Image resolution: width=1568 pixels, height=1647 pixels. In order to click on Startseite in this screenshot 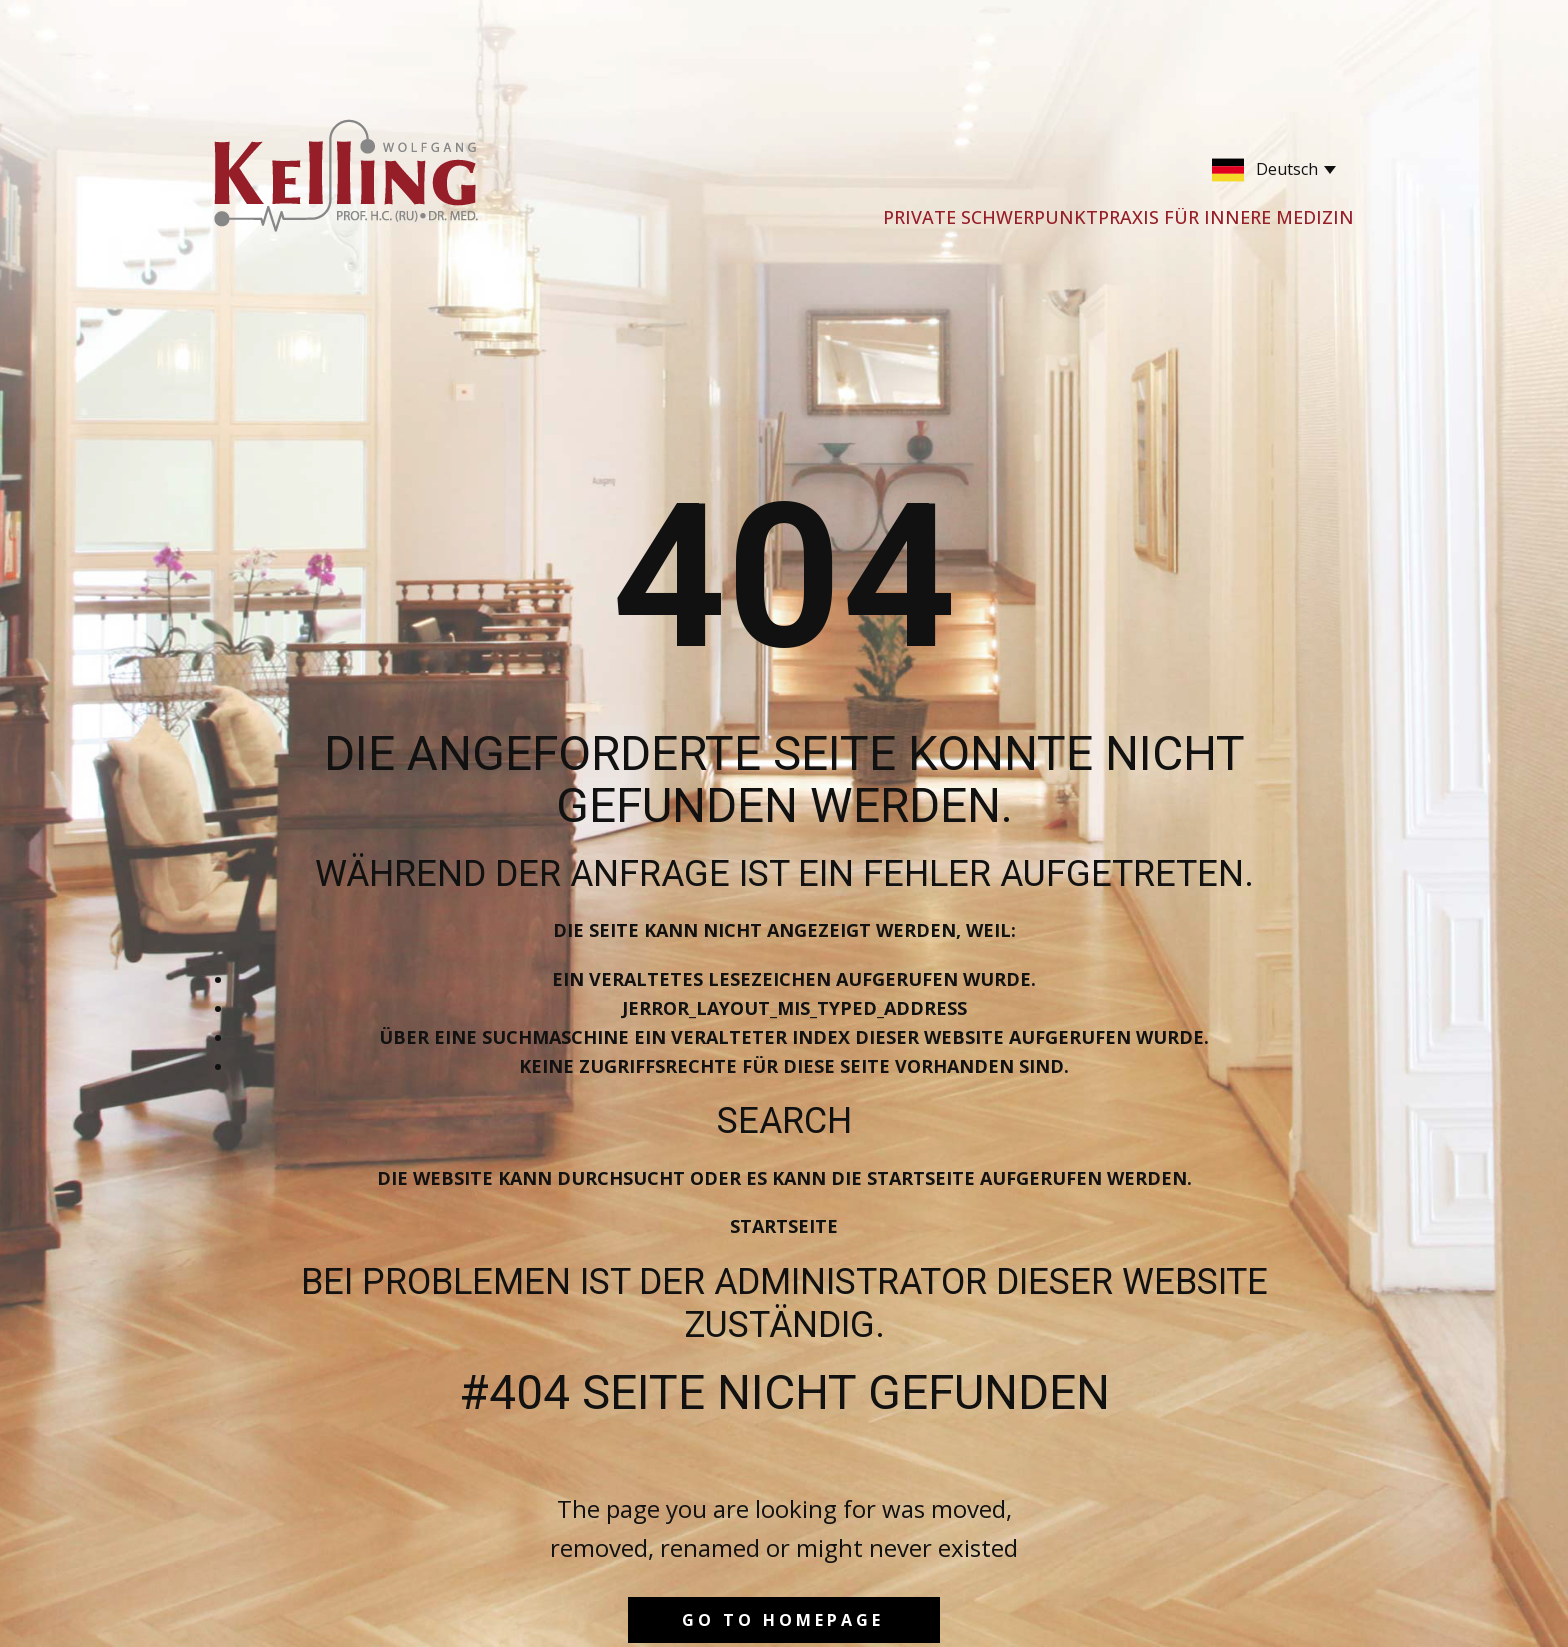, I will do `click(784, 1226)`.